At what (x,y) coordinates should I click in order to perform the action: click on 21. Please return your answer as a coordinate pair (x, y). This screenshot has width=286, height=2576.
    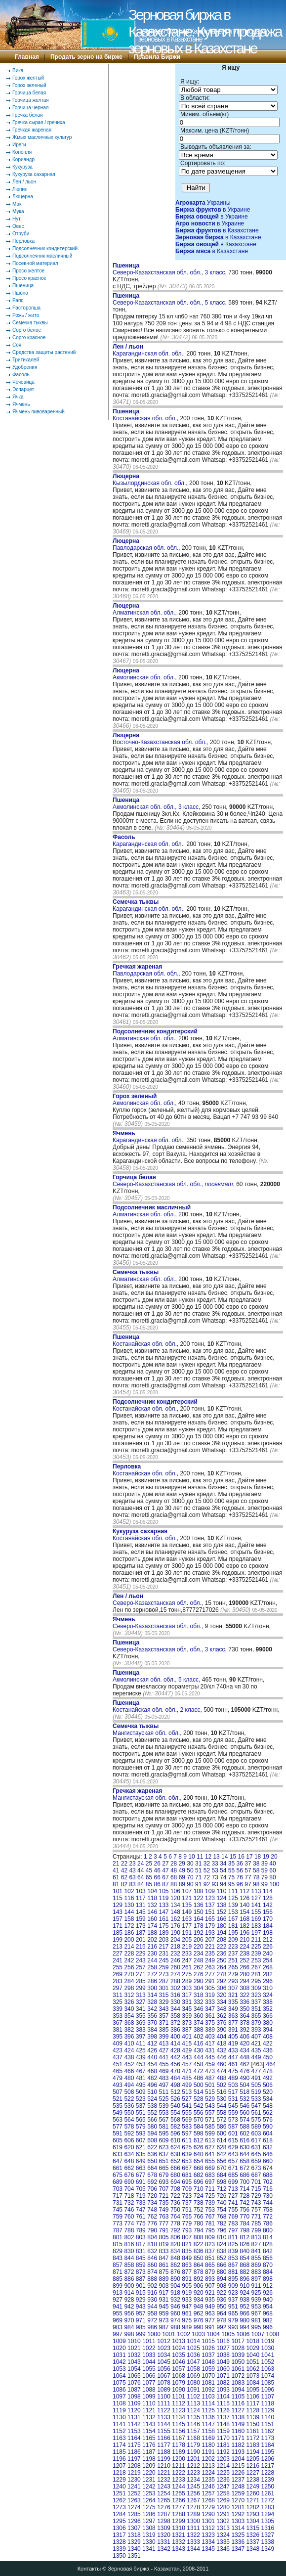
    Looking at the image, I should click on (116, 1863).